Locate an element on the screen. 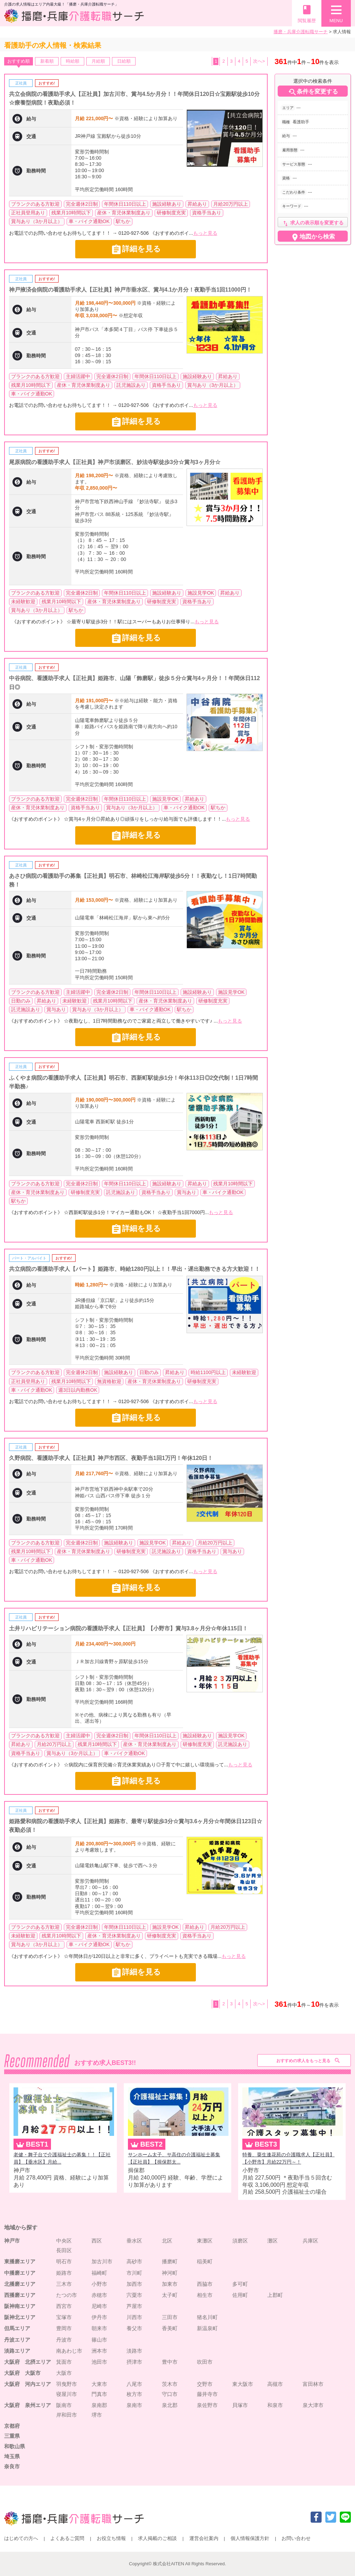 This screenshot has width=355, height=2576. 西播磨エリア is located at coordinates (19, 2295).